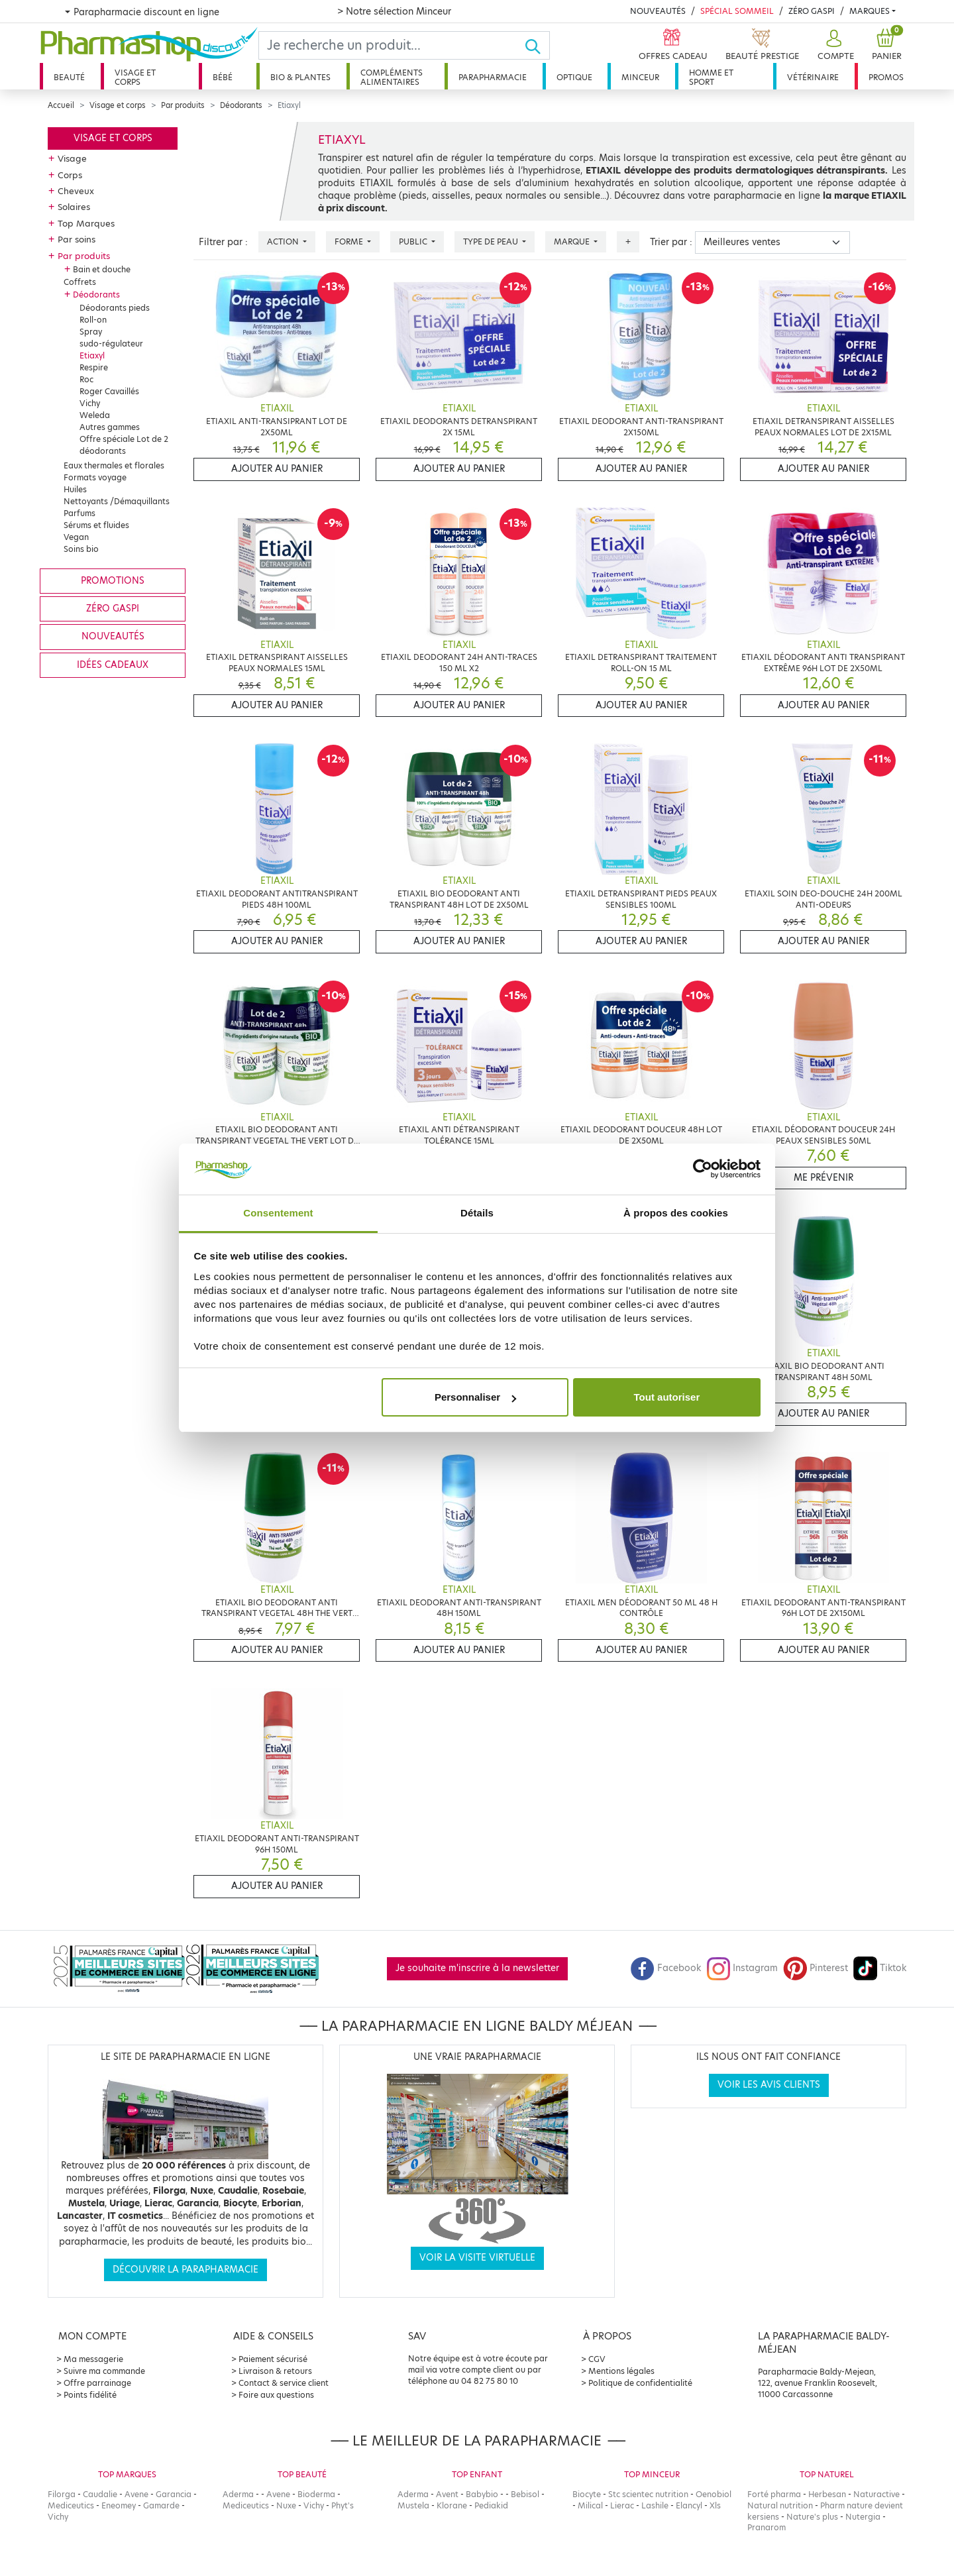  Describe the element at coordinates (879, 1968) in the screenshot. I see `Tiktok` at that location.